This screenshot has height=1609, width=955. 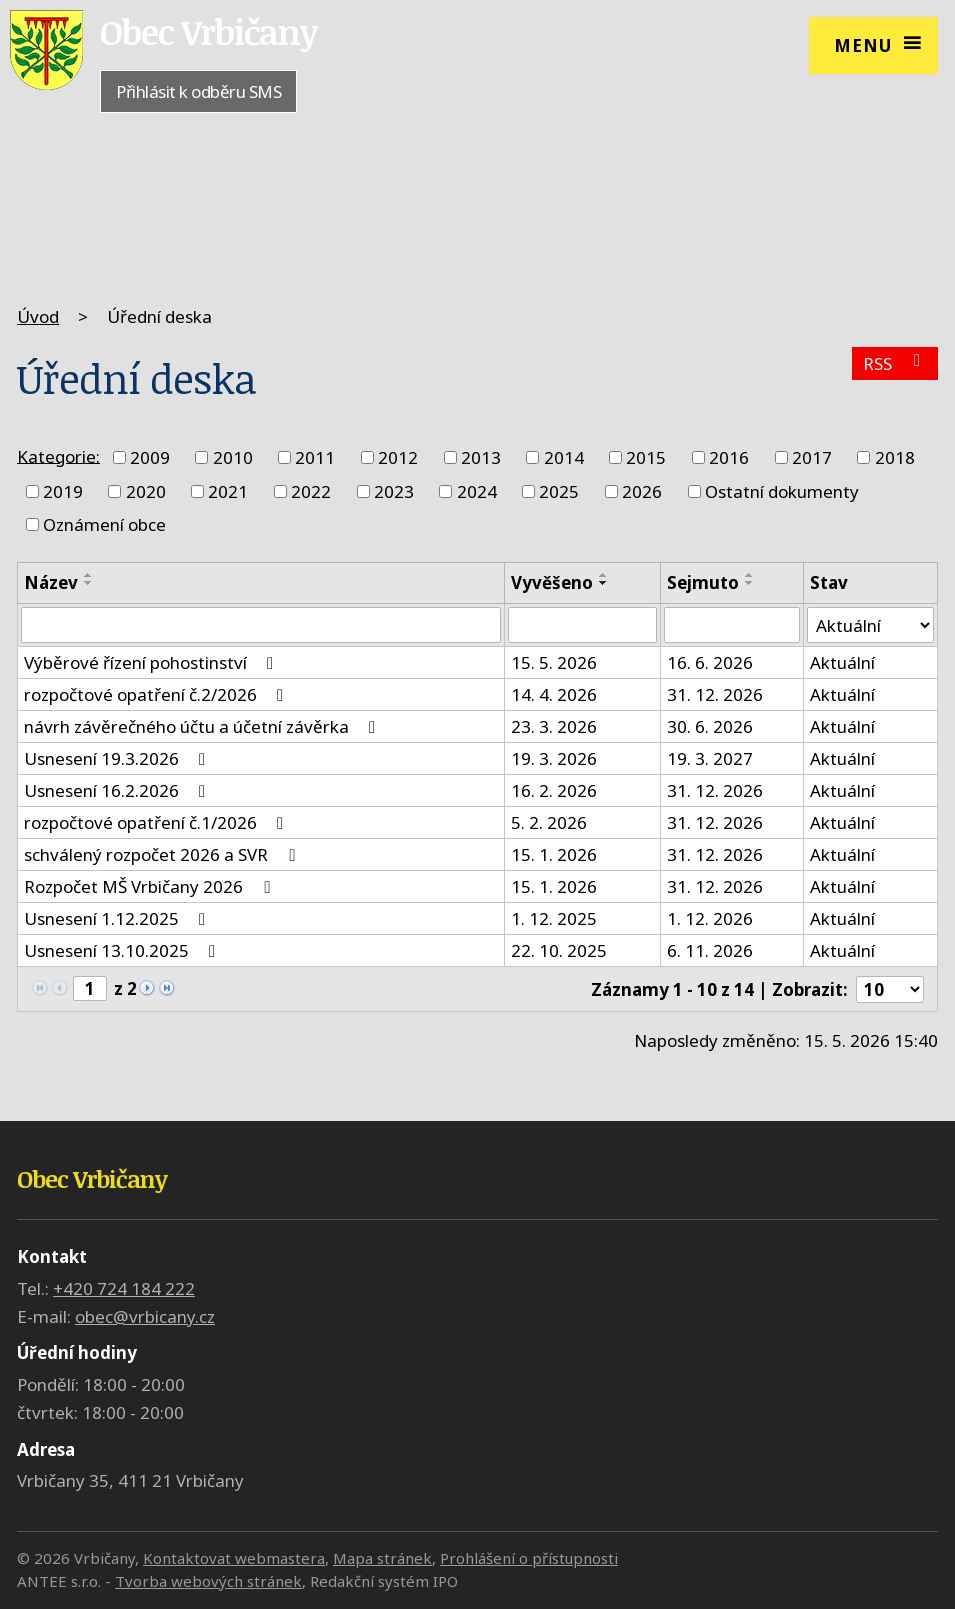 What do you see at coordinates (715, 694) in the screenshot?
I see `31. 12. 2026` at bounding box center [715, 694].